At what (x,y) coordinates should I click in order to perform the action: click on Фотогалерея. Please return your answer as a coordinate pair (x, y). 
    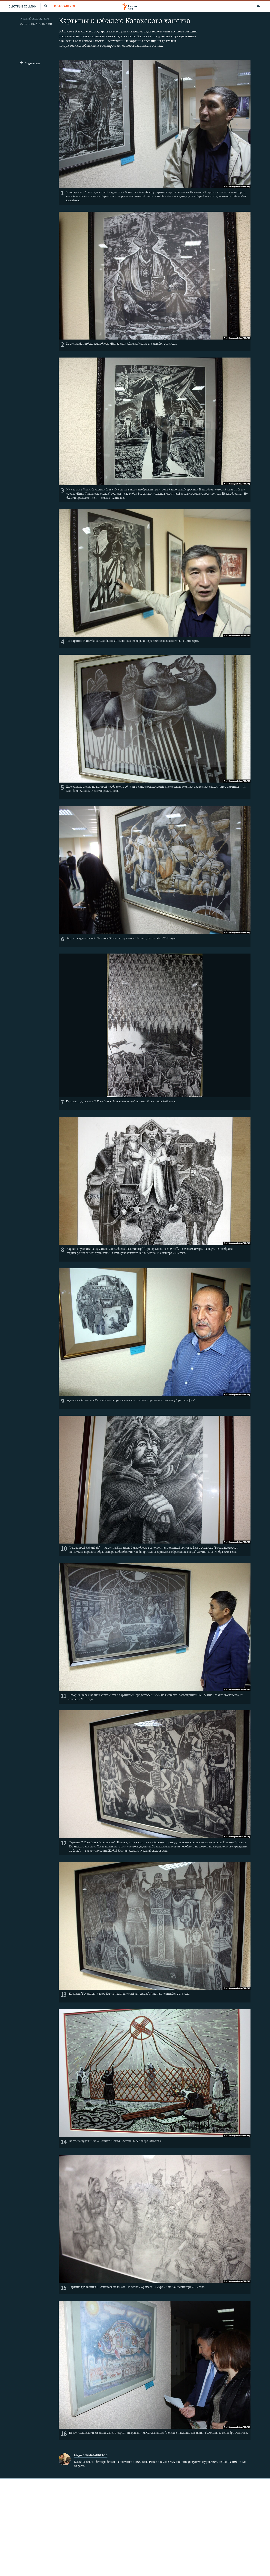
    Looking at the image, I should click on (64, 6).